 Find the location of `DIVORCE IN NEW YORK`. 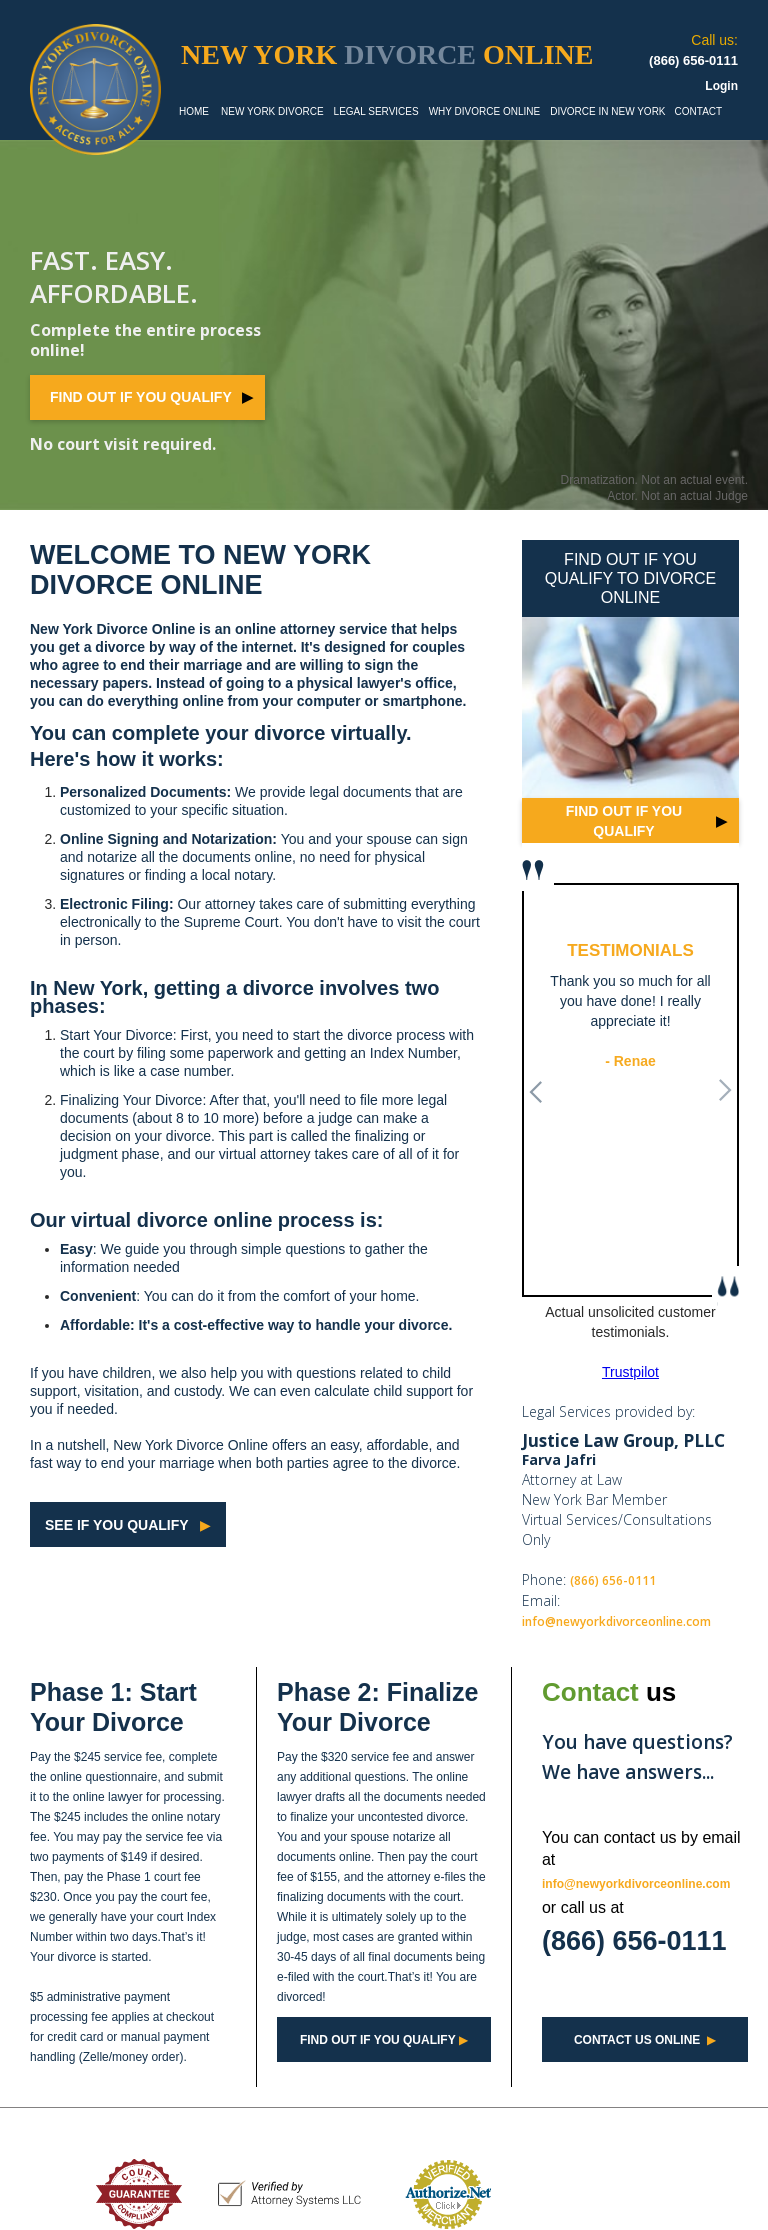

DIVORCE IN NEW YORK is located at coordinates (607, 111).